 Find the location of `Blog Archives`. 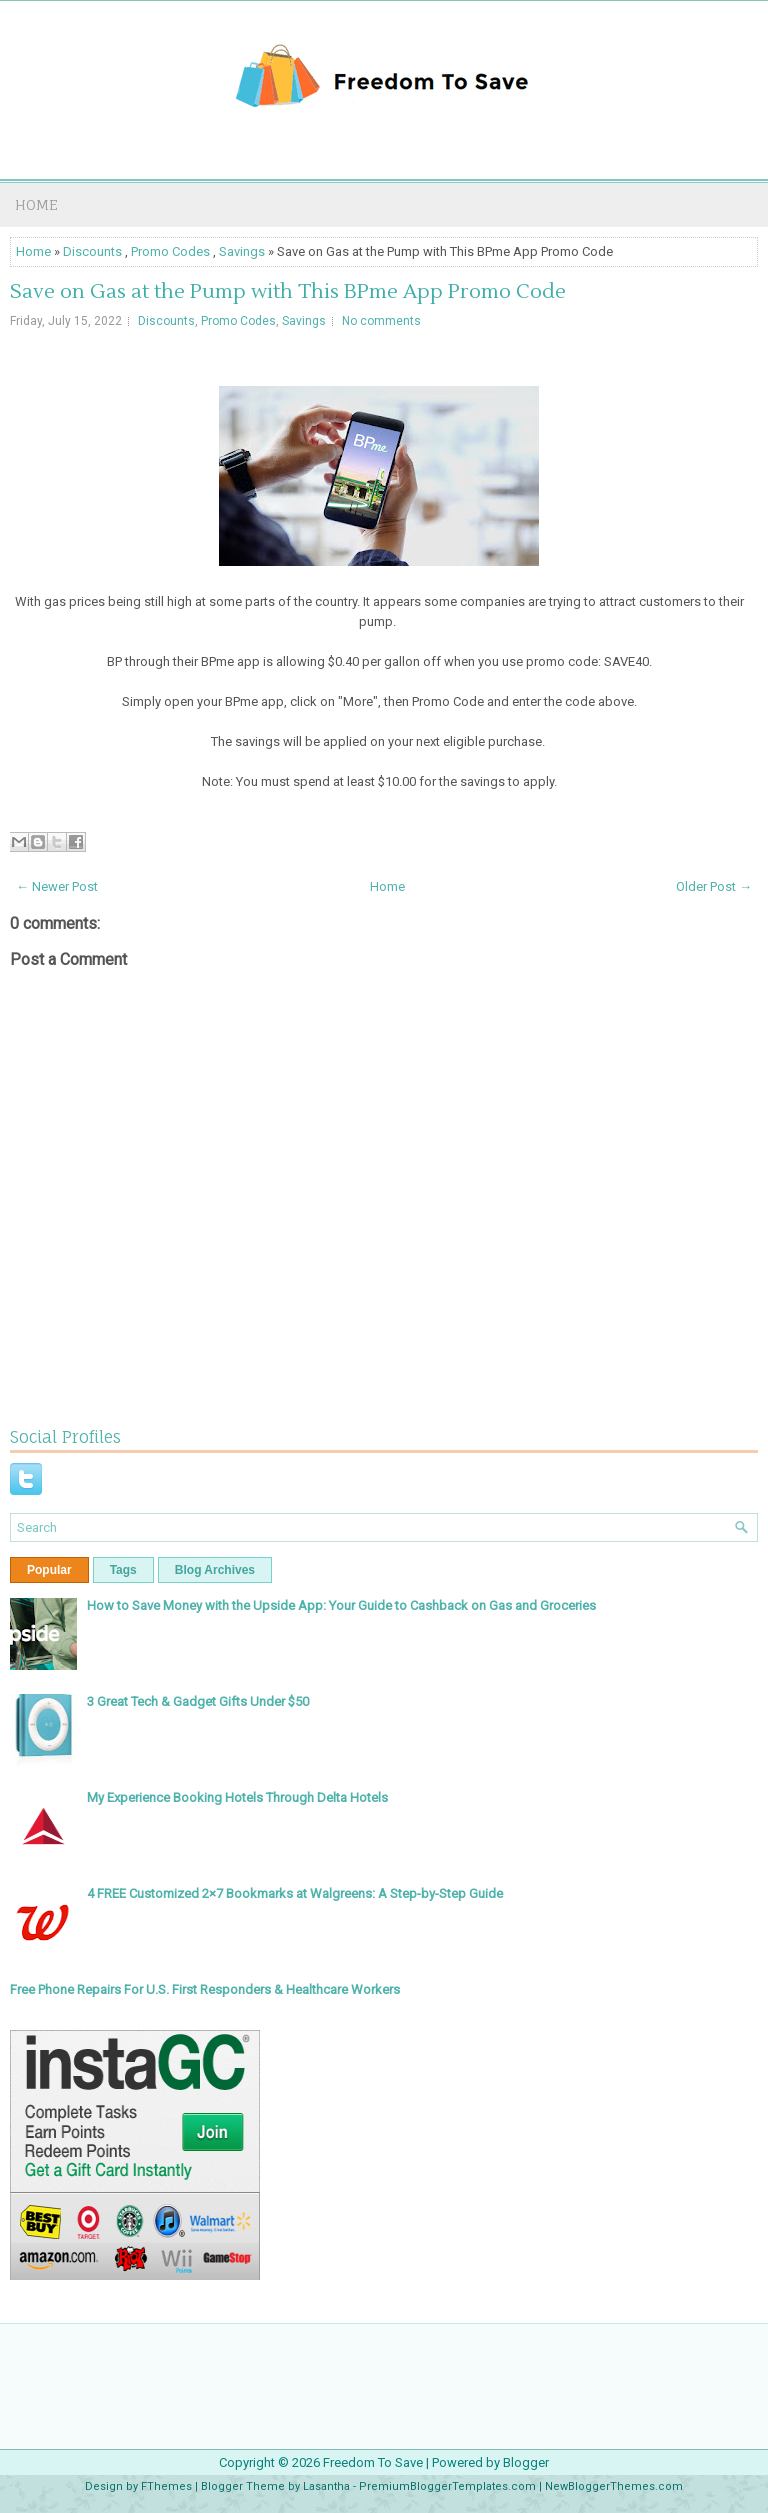

Blog Archives is located at coordinates (215, 1570).